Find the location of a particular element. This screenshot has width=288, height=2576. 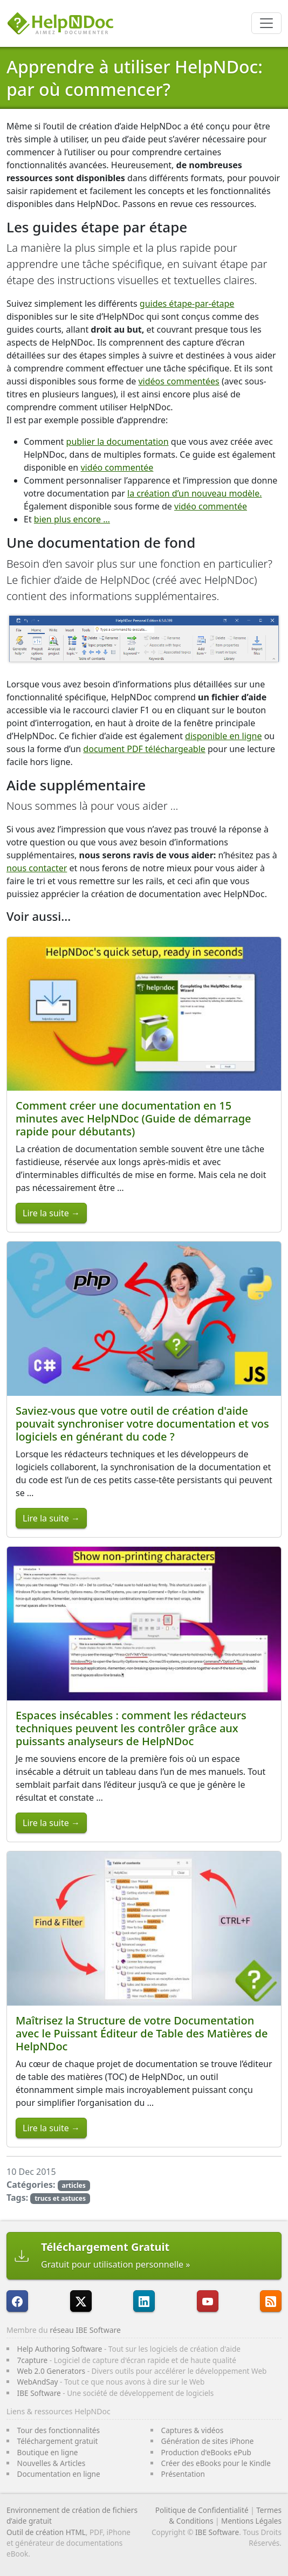

réseau IBE Software is located at coordinates (85, 2330).